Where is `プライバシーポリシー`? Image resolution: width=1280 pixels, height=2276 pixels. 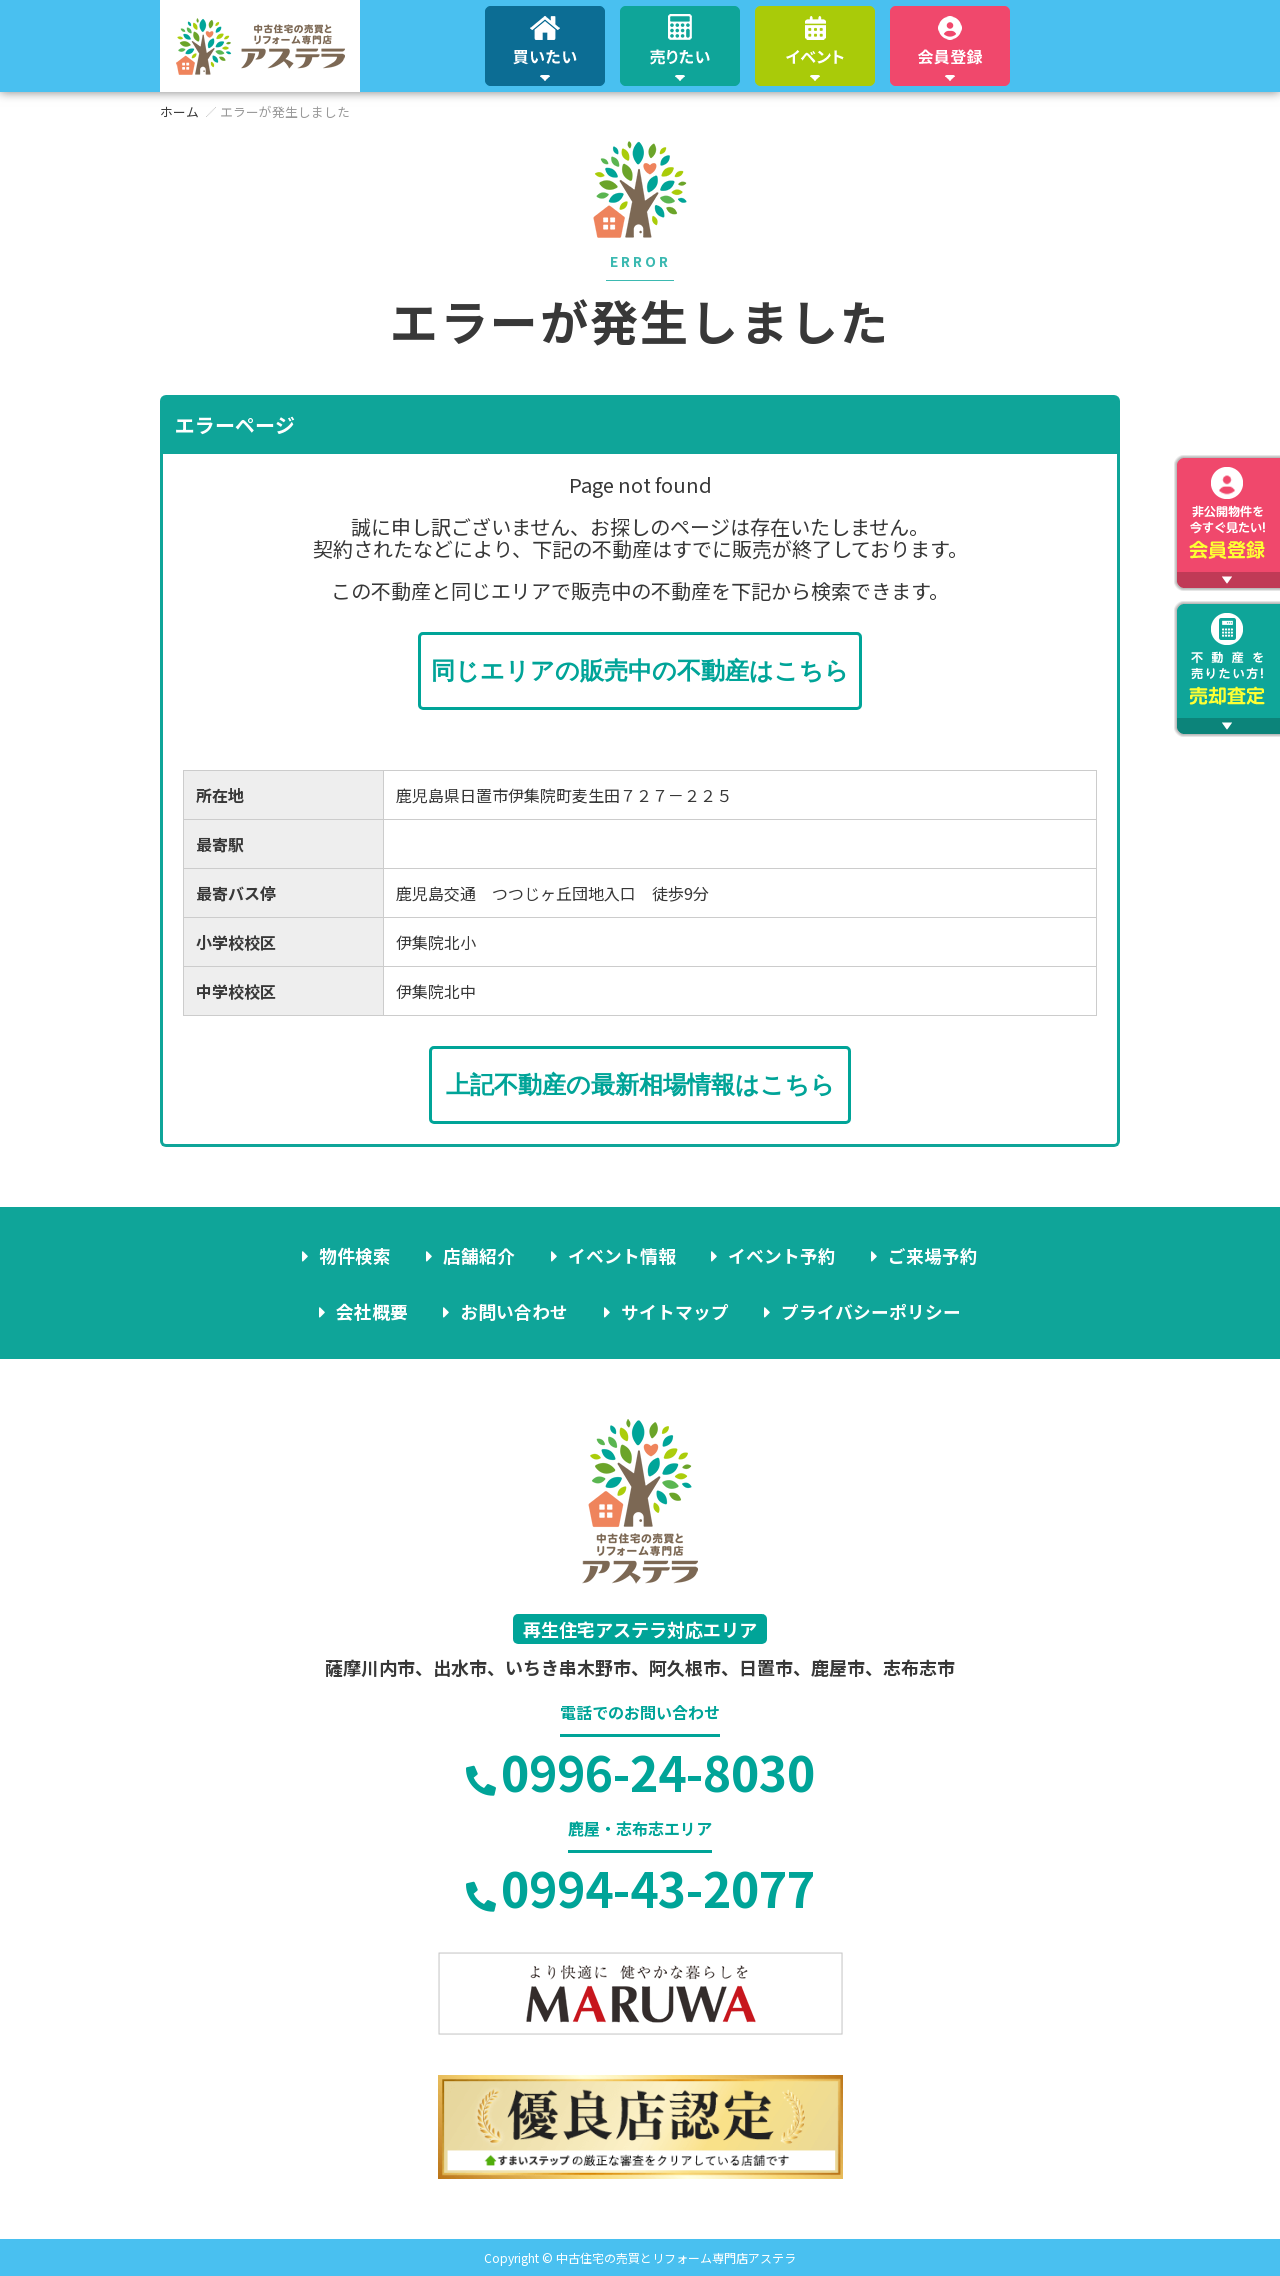
プライバシーポリシー is located at coordinates (869, 1311).